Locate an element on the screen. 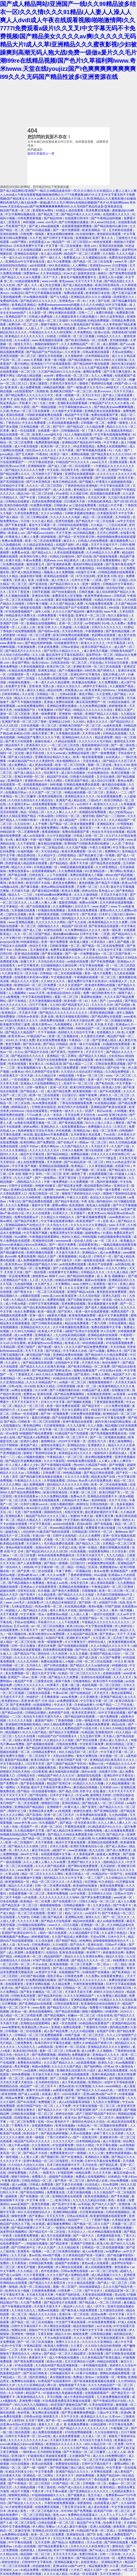 This screenshot has height=2576, width=137. 亚洲精选国产 is located at coordinates (119, 1571).